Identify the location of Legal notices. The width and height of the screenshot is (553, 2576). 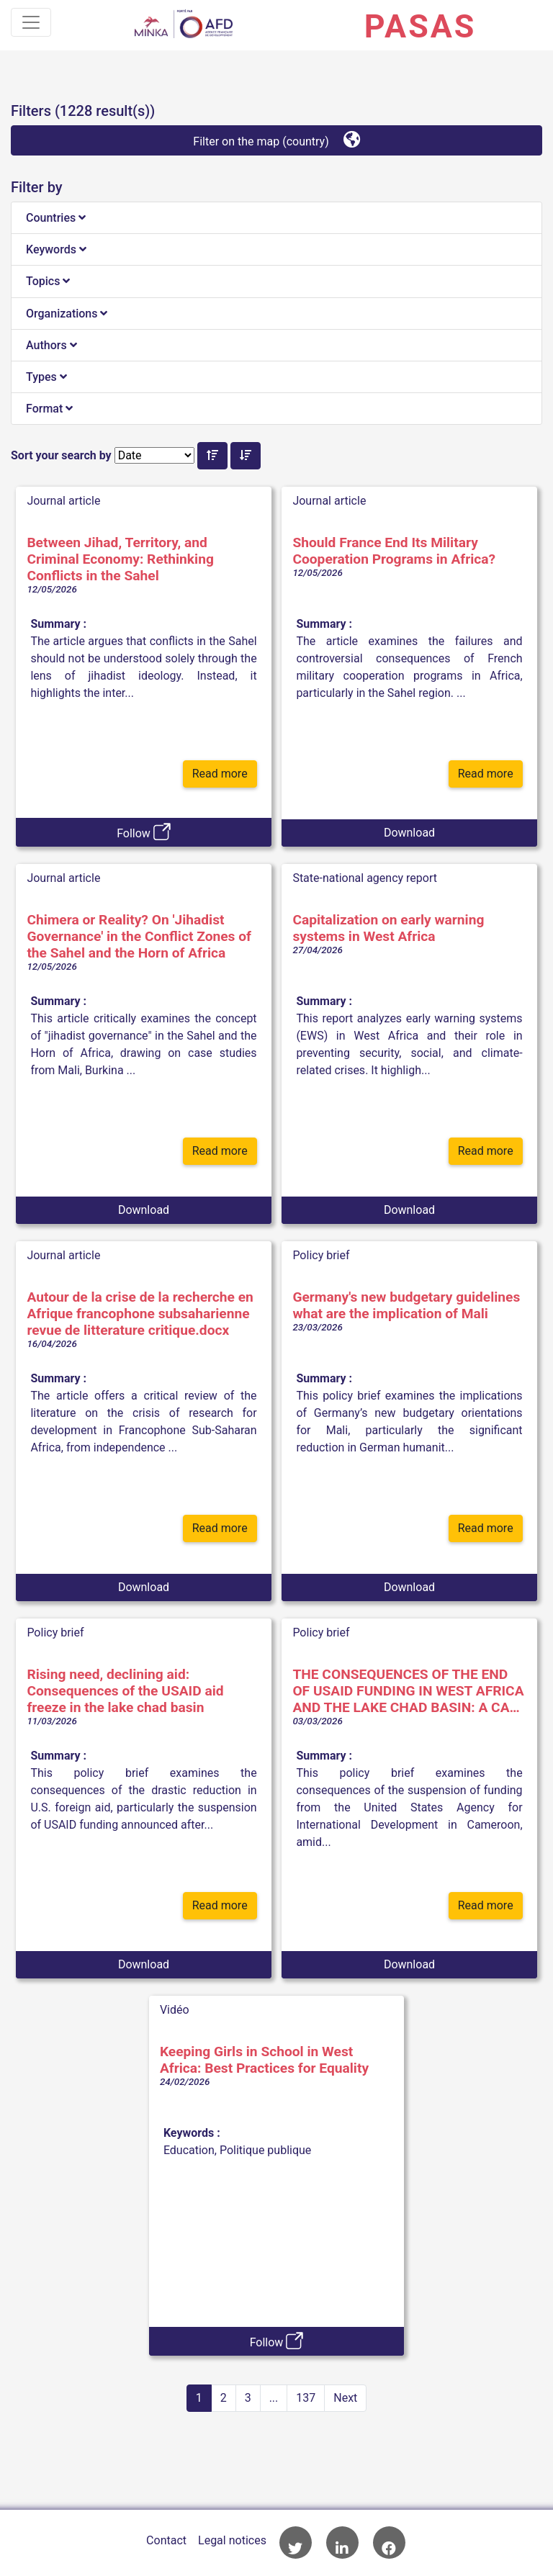
(232, 2540).